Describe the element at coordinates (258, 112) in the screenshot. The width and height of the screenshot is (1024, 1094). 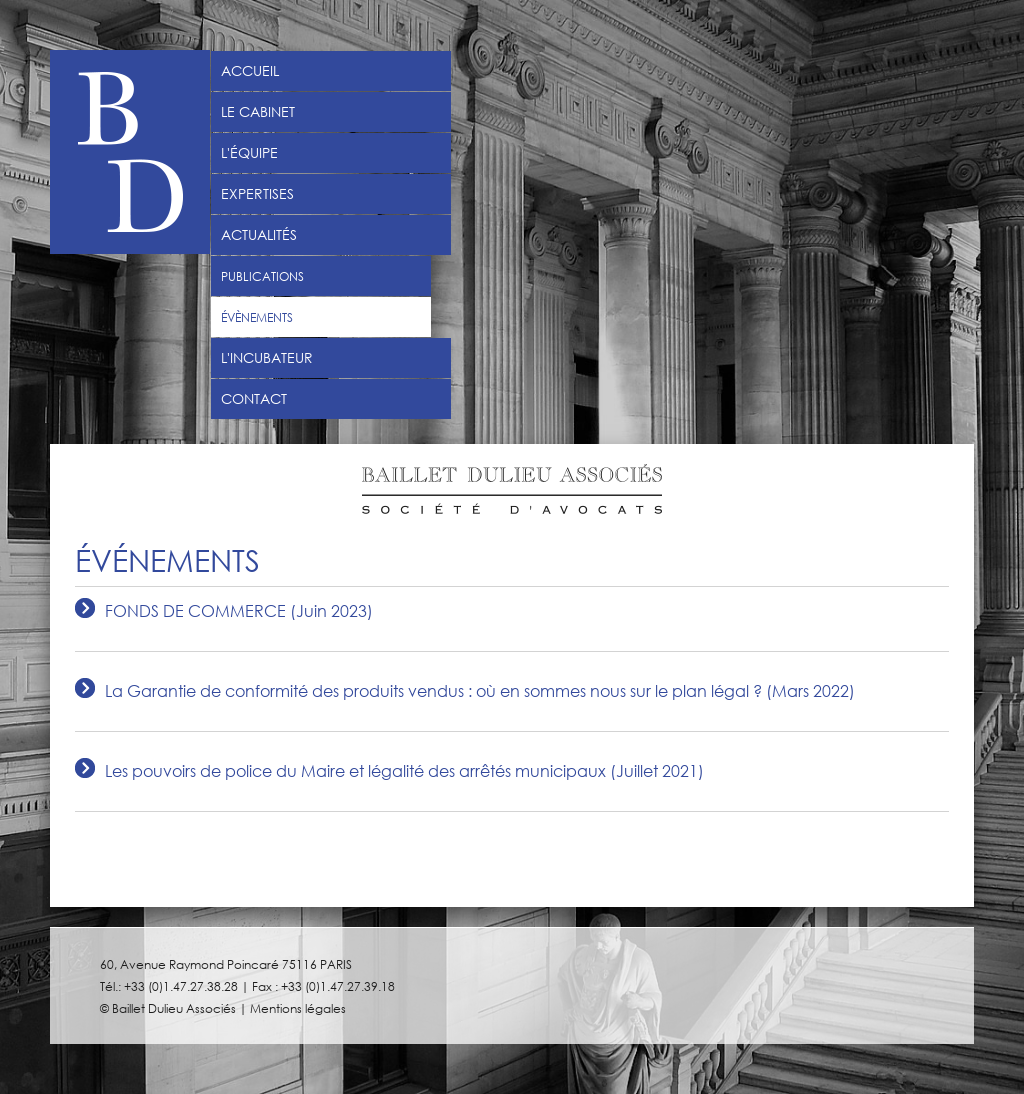
I see `Le Cabinet` at that location.